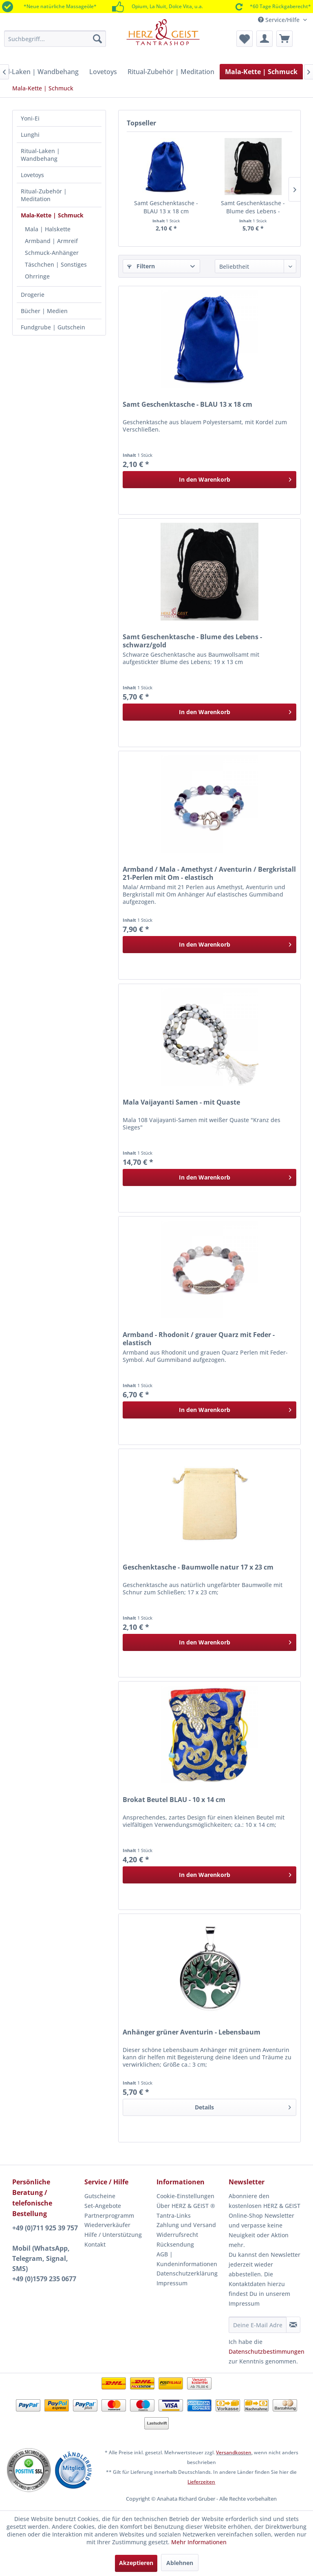 The image size is (313, 2576). Describe the element at coordinates (48, 229) in the screenshot. I see `Mala | Halskette` at that location.